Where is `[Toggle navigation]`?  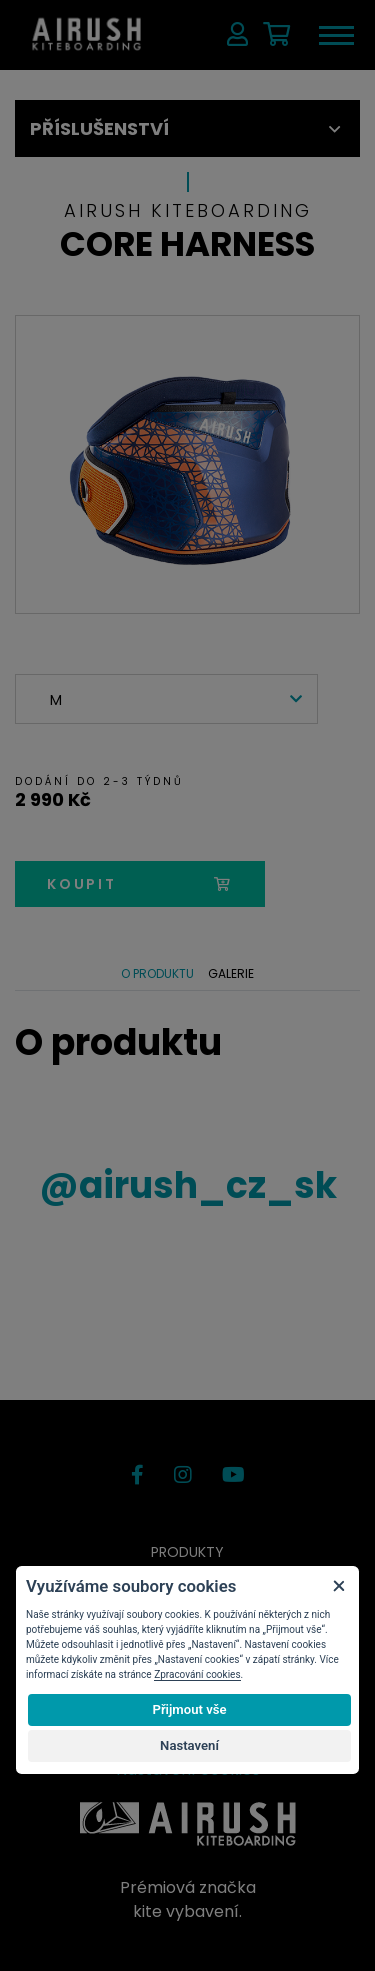 [Toggle navigation] is located at coordinates (335, 35).